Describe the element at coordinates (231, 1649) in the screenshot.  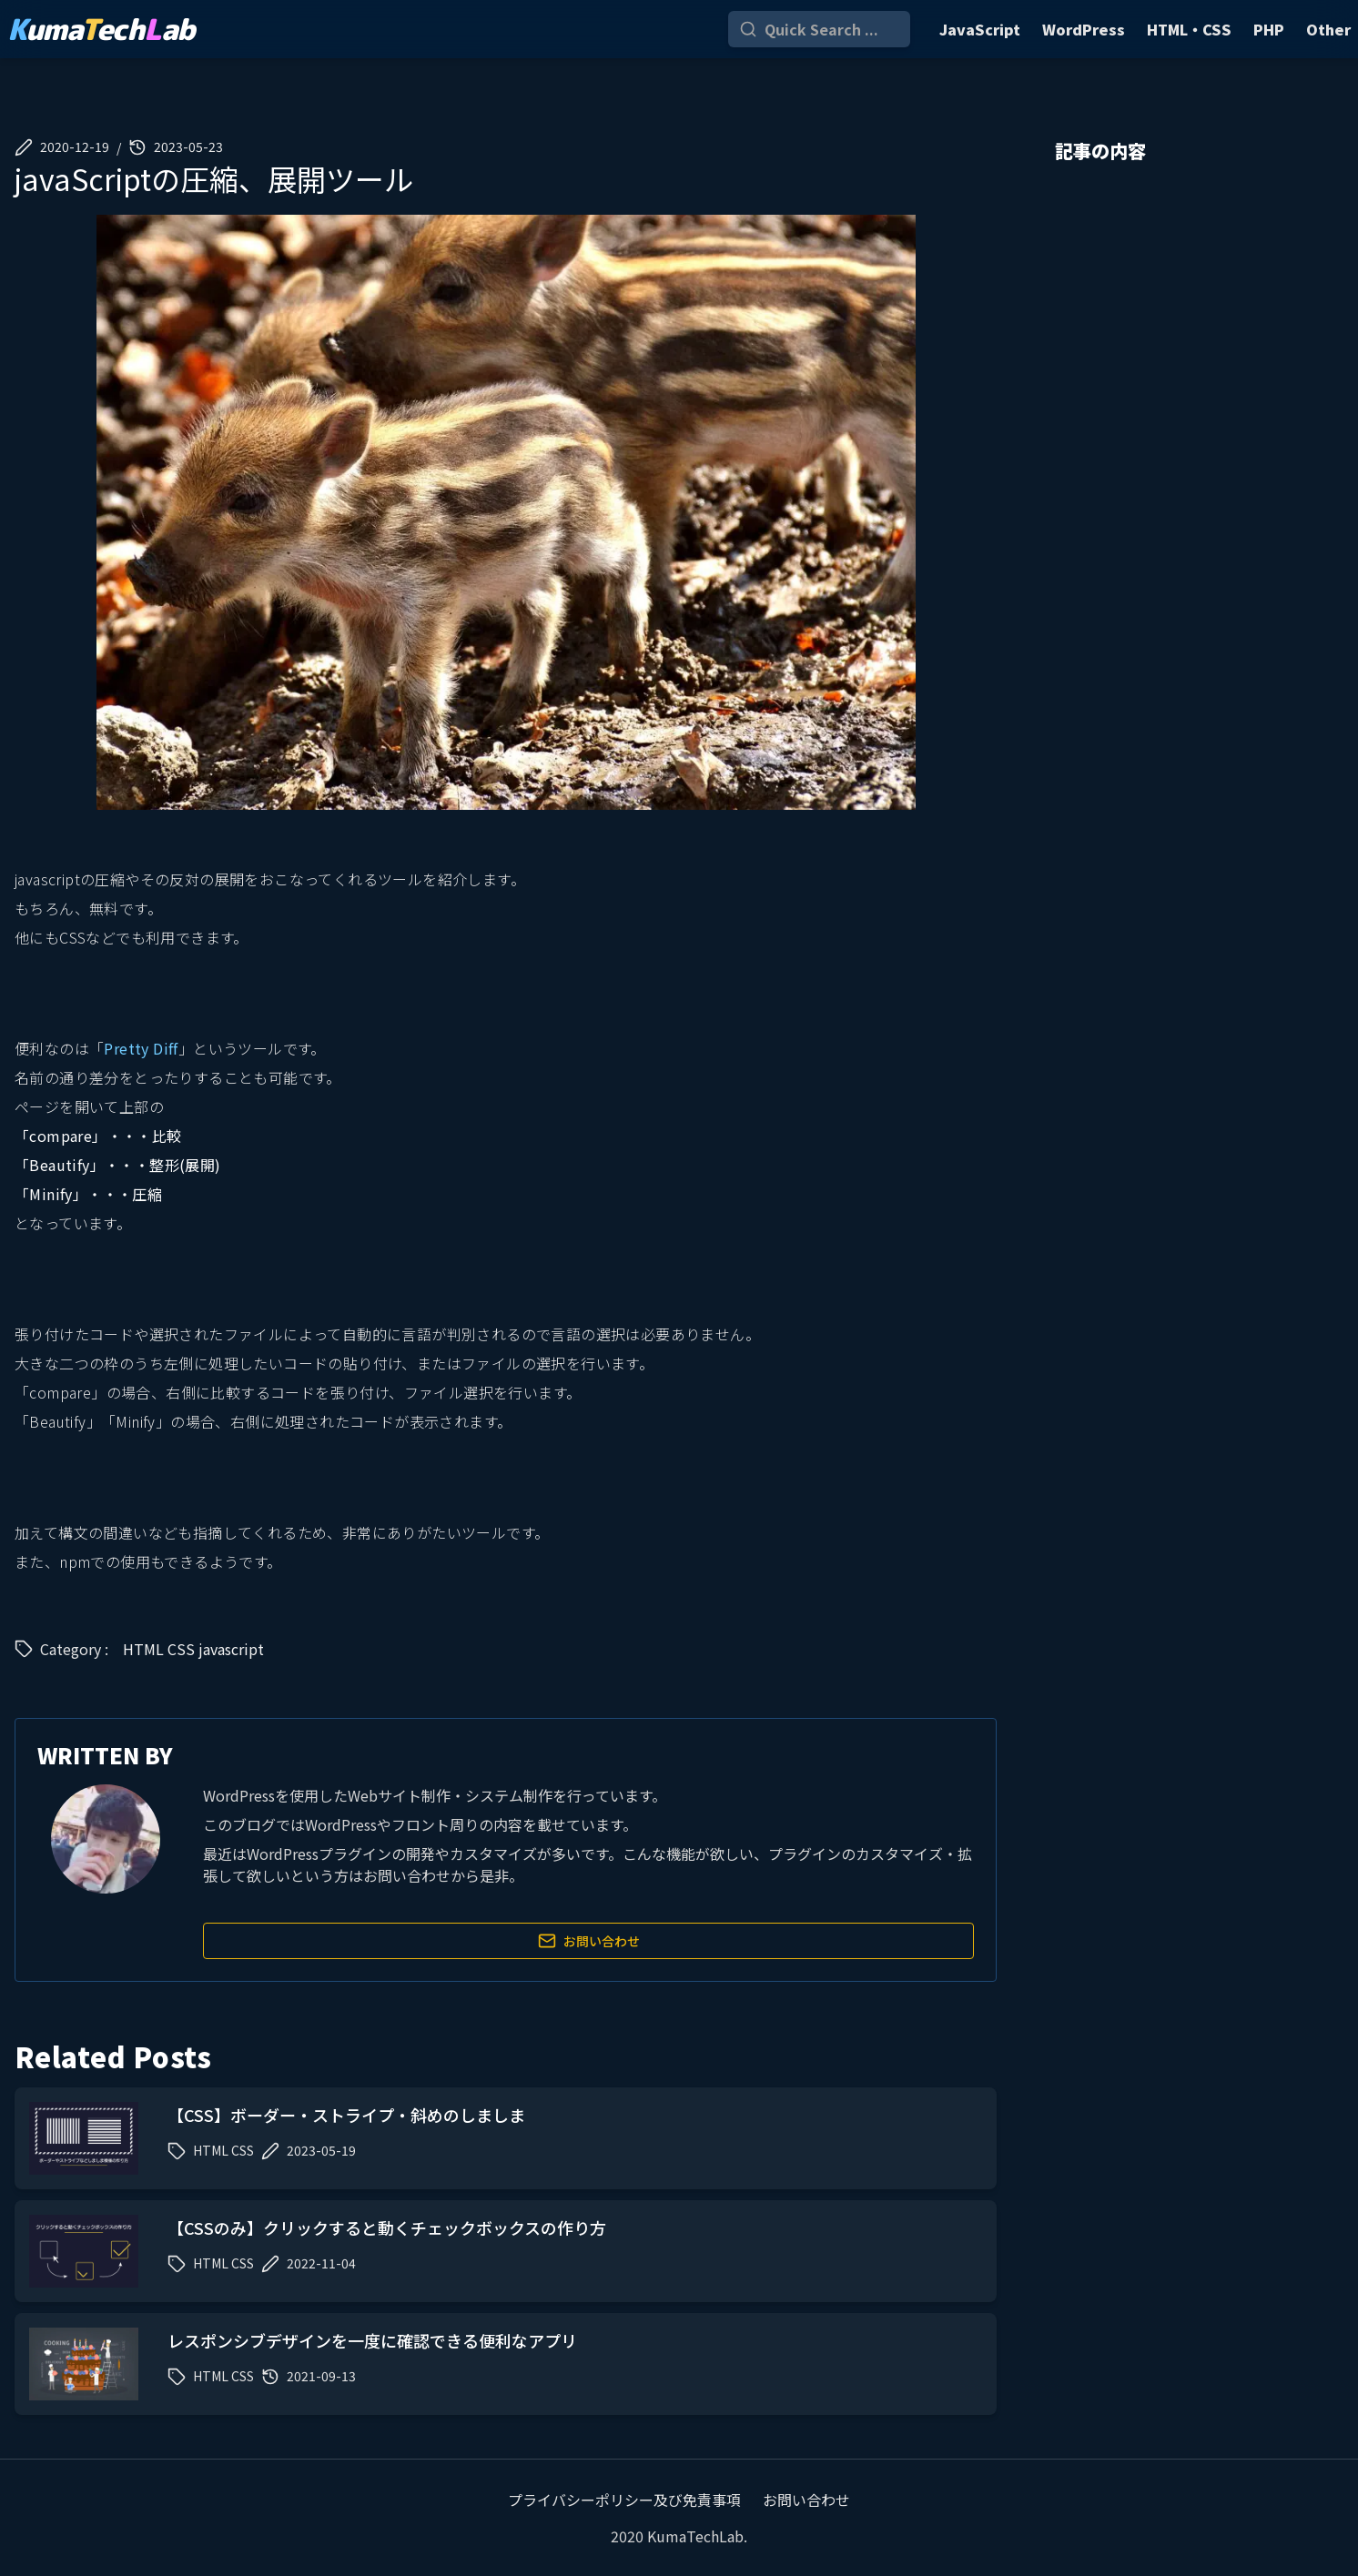
I see `javascript` at that location.